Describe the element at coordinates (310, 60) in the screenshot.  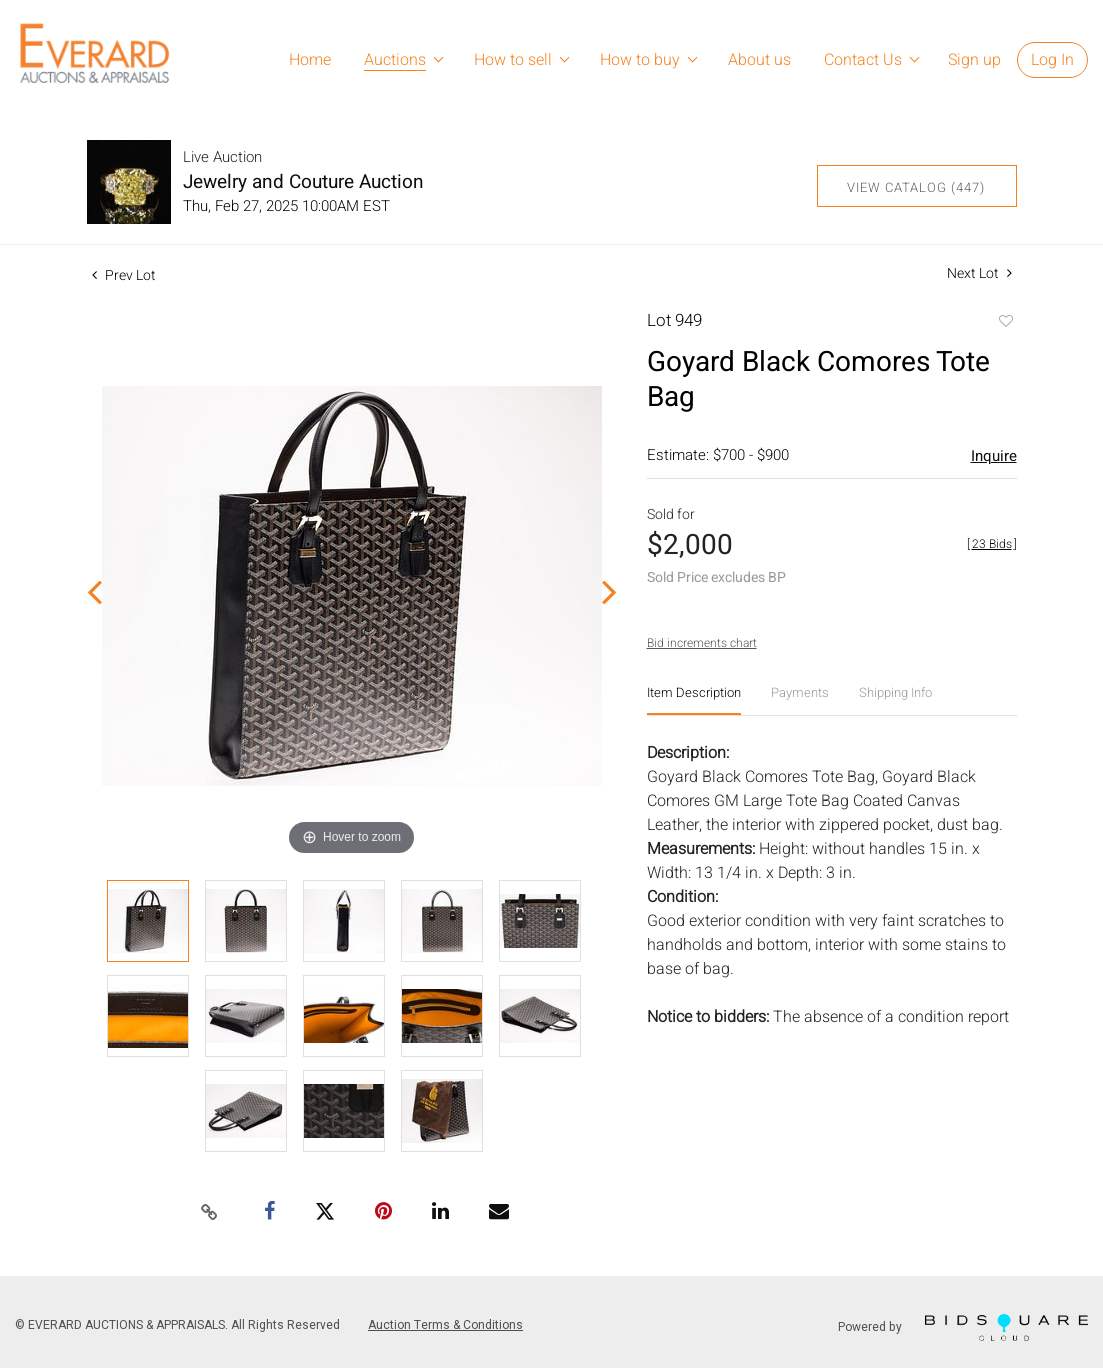
I see `Home` at that location.